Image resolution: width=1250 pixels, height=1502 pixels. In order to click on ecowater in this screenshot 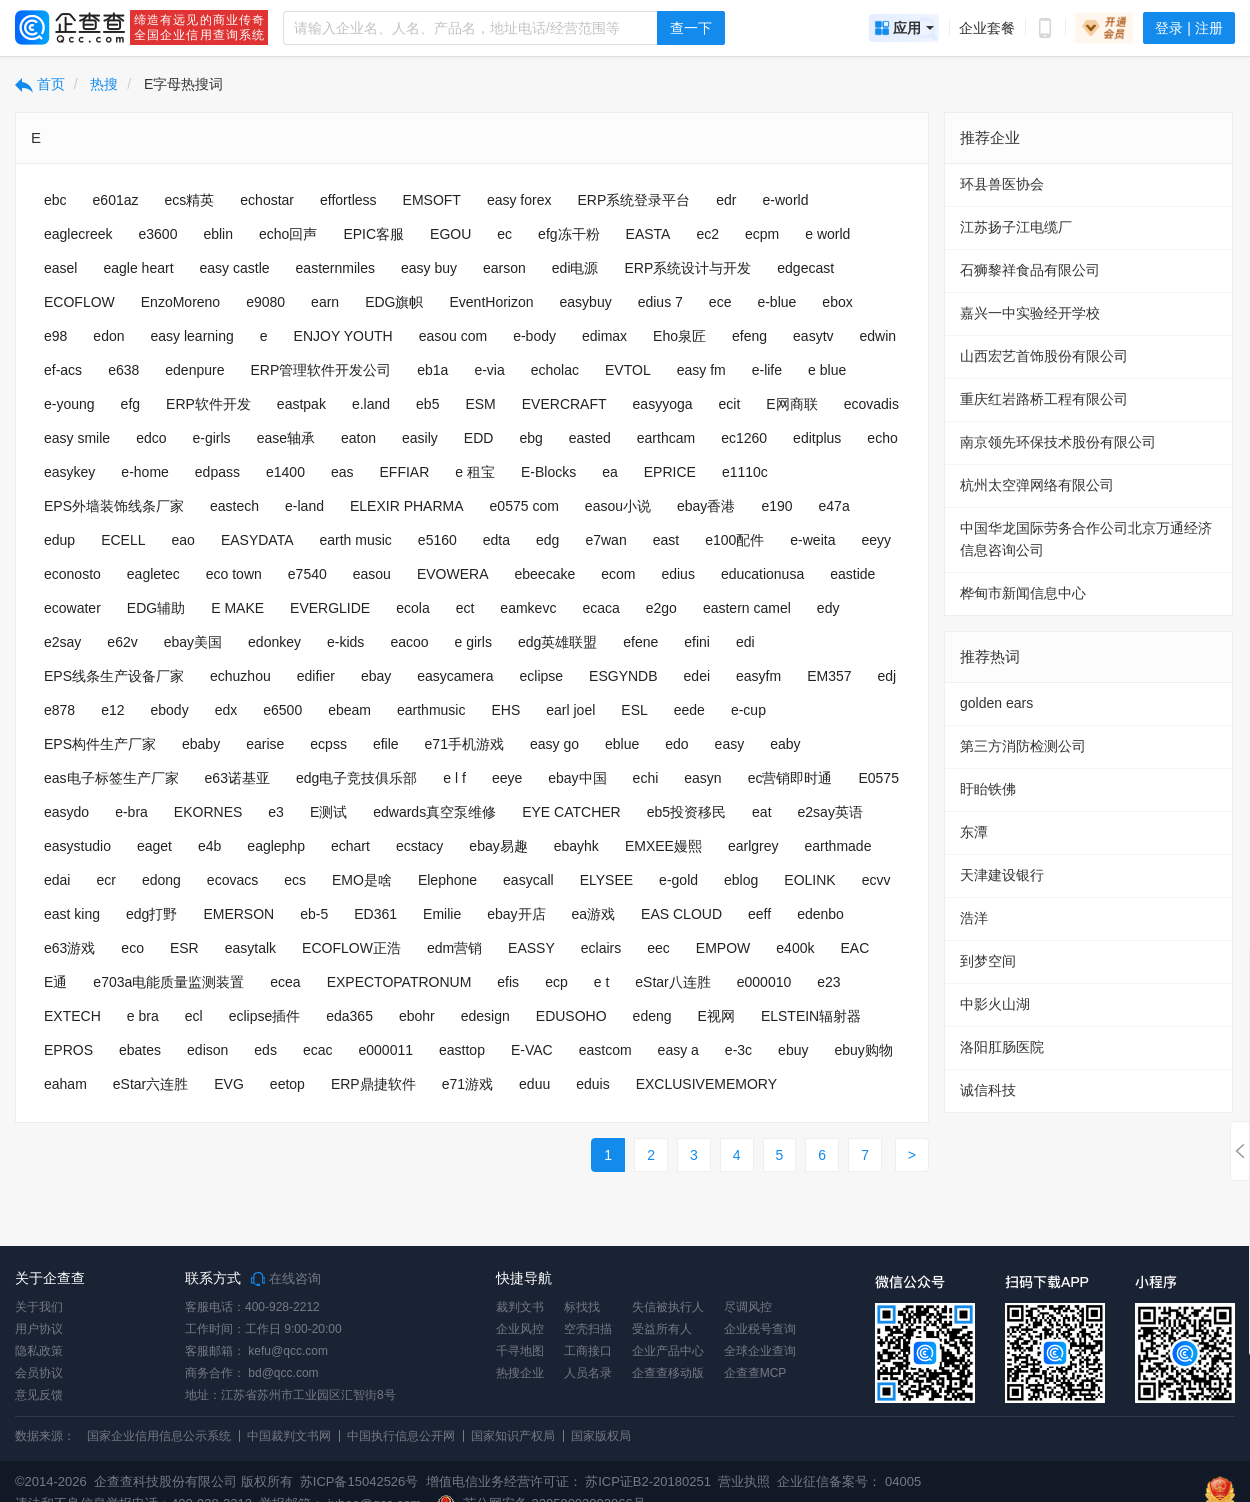, I will do `click(72, 608)`.